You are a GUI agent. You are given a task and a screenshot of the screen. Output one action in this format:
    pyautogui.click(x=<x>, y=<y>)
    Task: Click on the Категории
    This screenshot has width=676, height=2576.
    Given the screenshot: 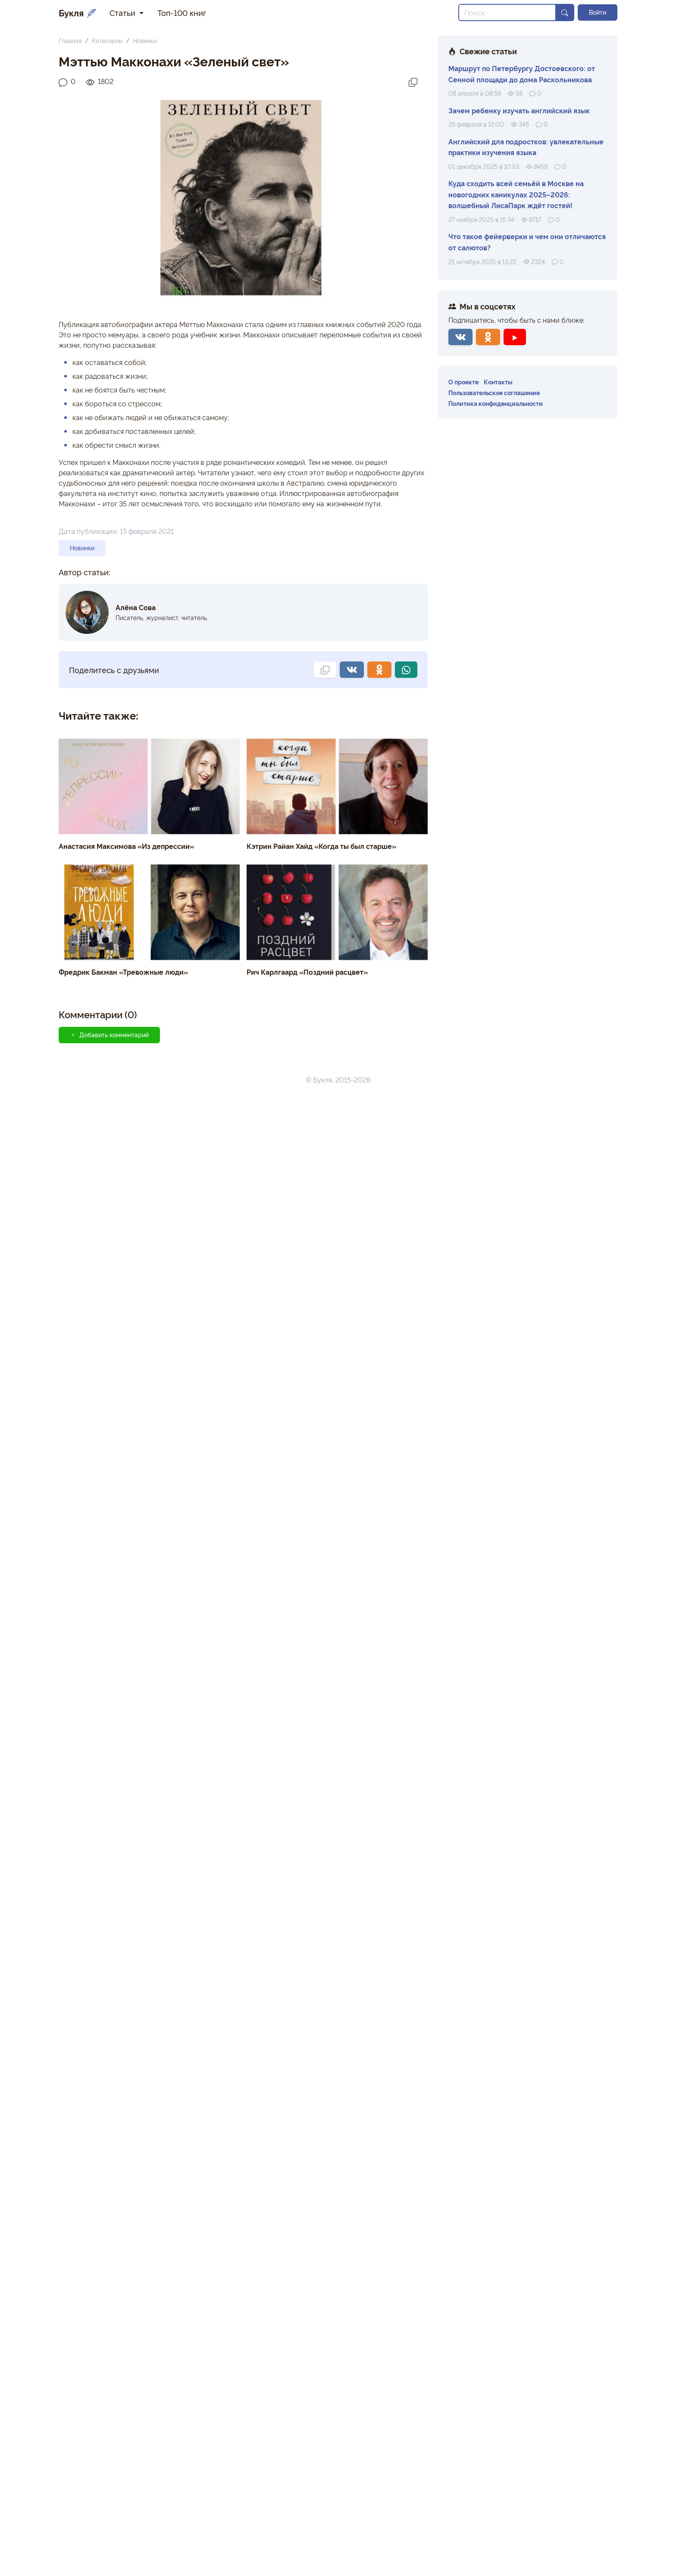 What is the action you would take?
    pyautogui.click(x=107, y=40)
    